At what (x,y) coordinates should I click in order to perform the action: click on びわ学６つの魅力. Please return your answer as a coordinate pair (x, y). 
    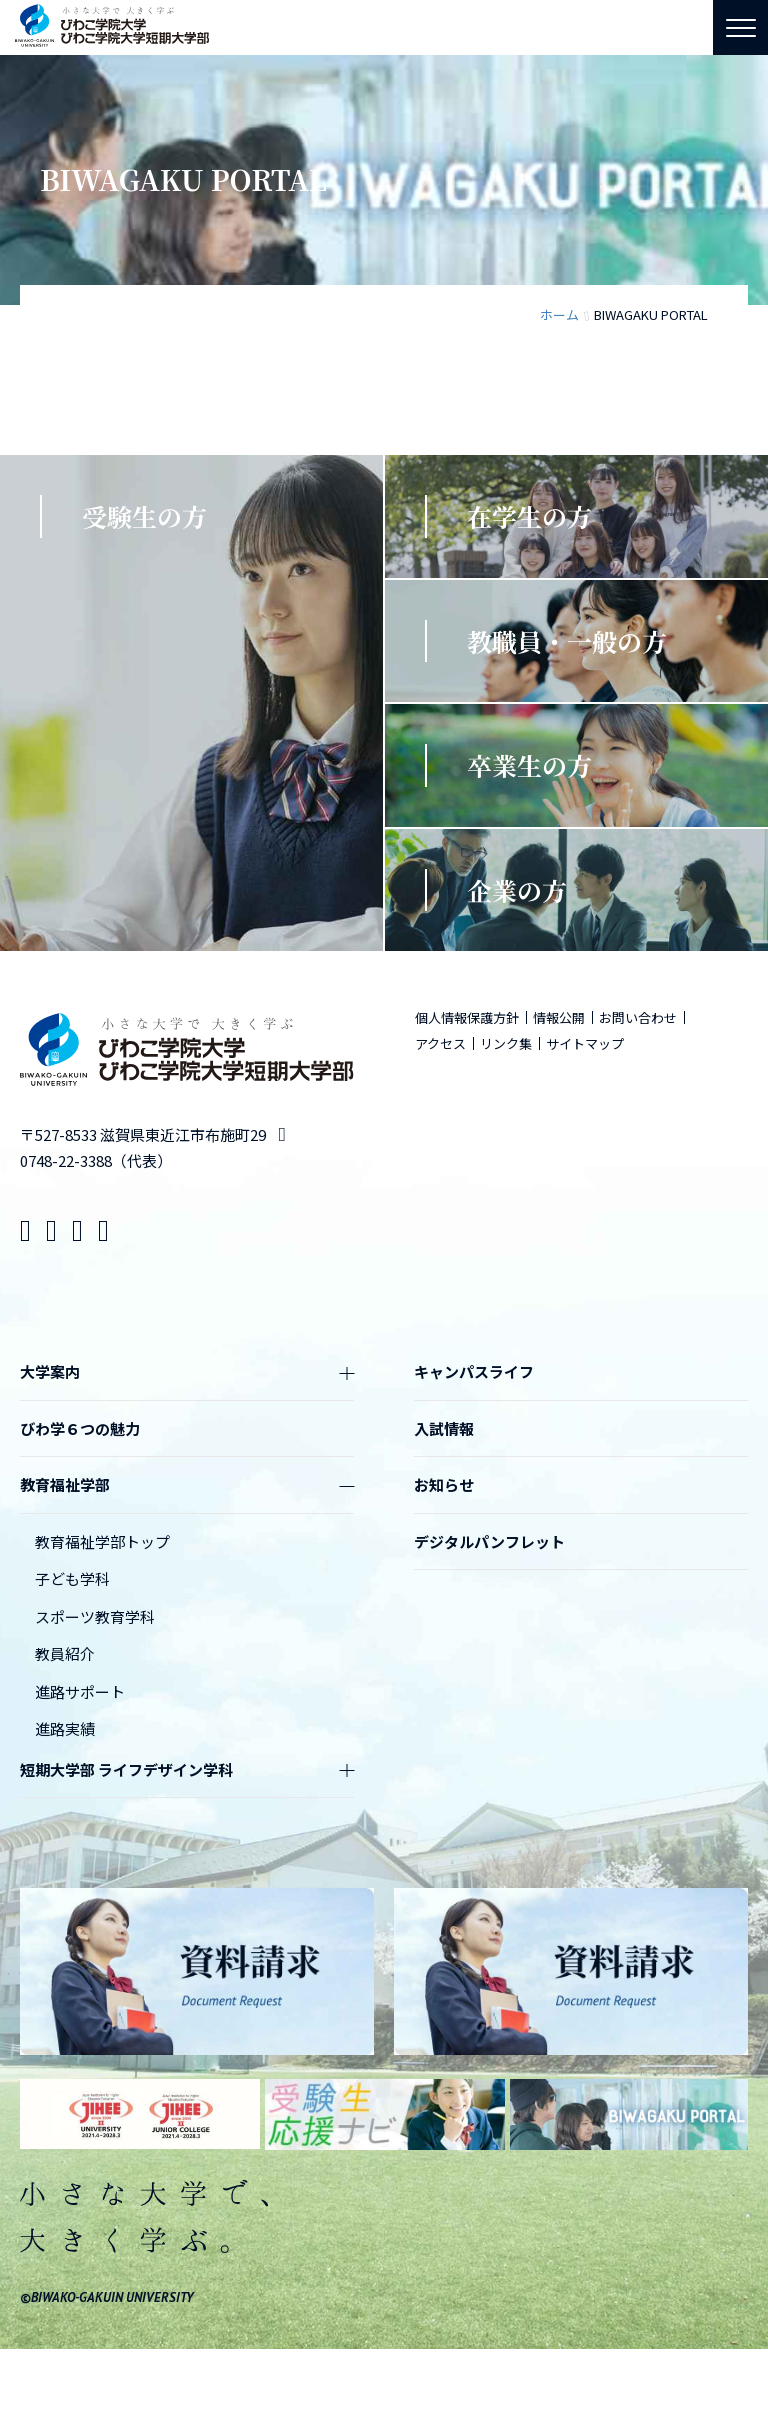
    Looking at the image, I should click on (80, 1428).